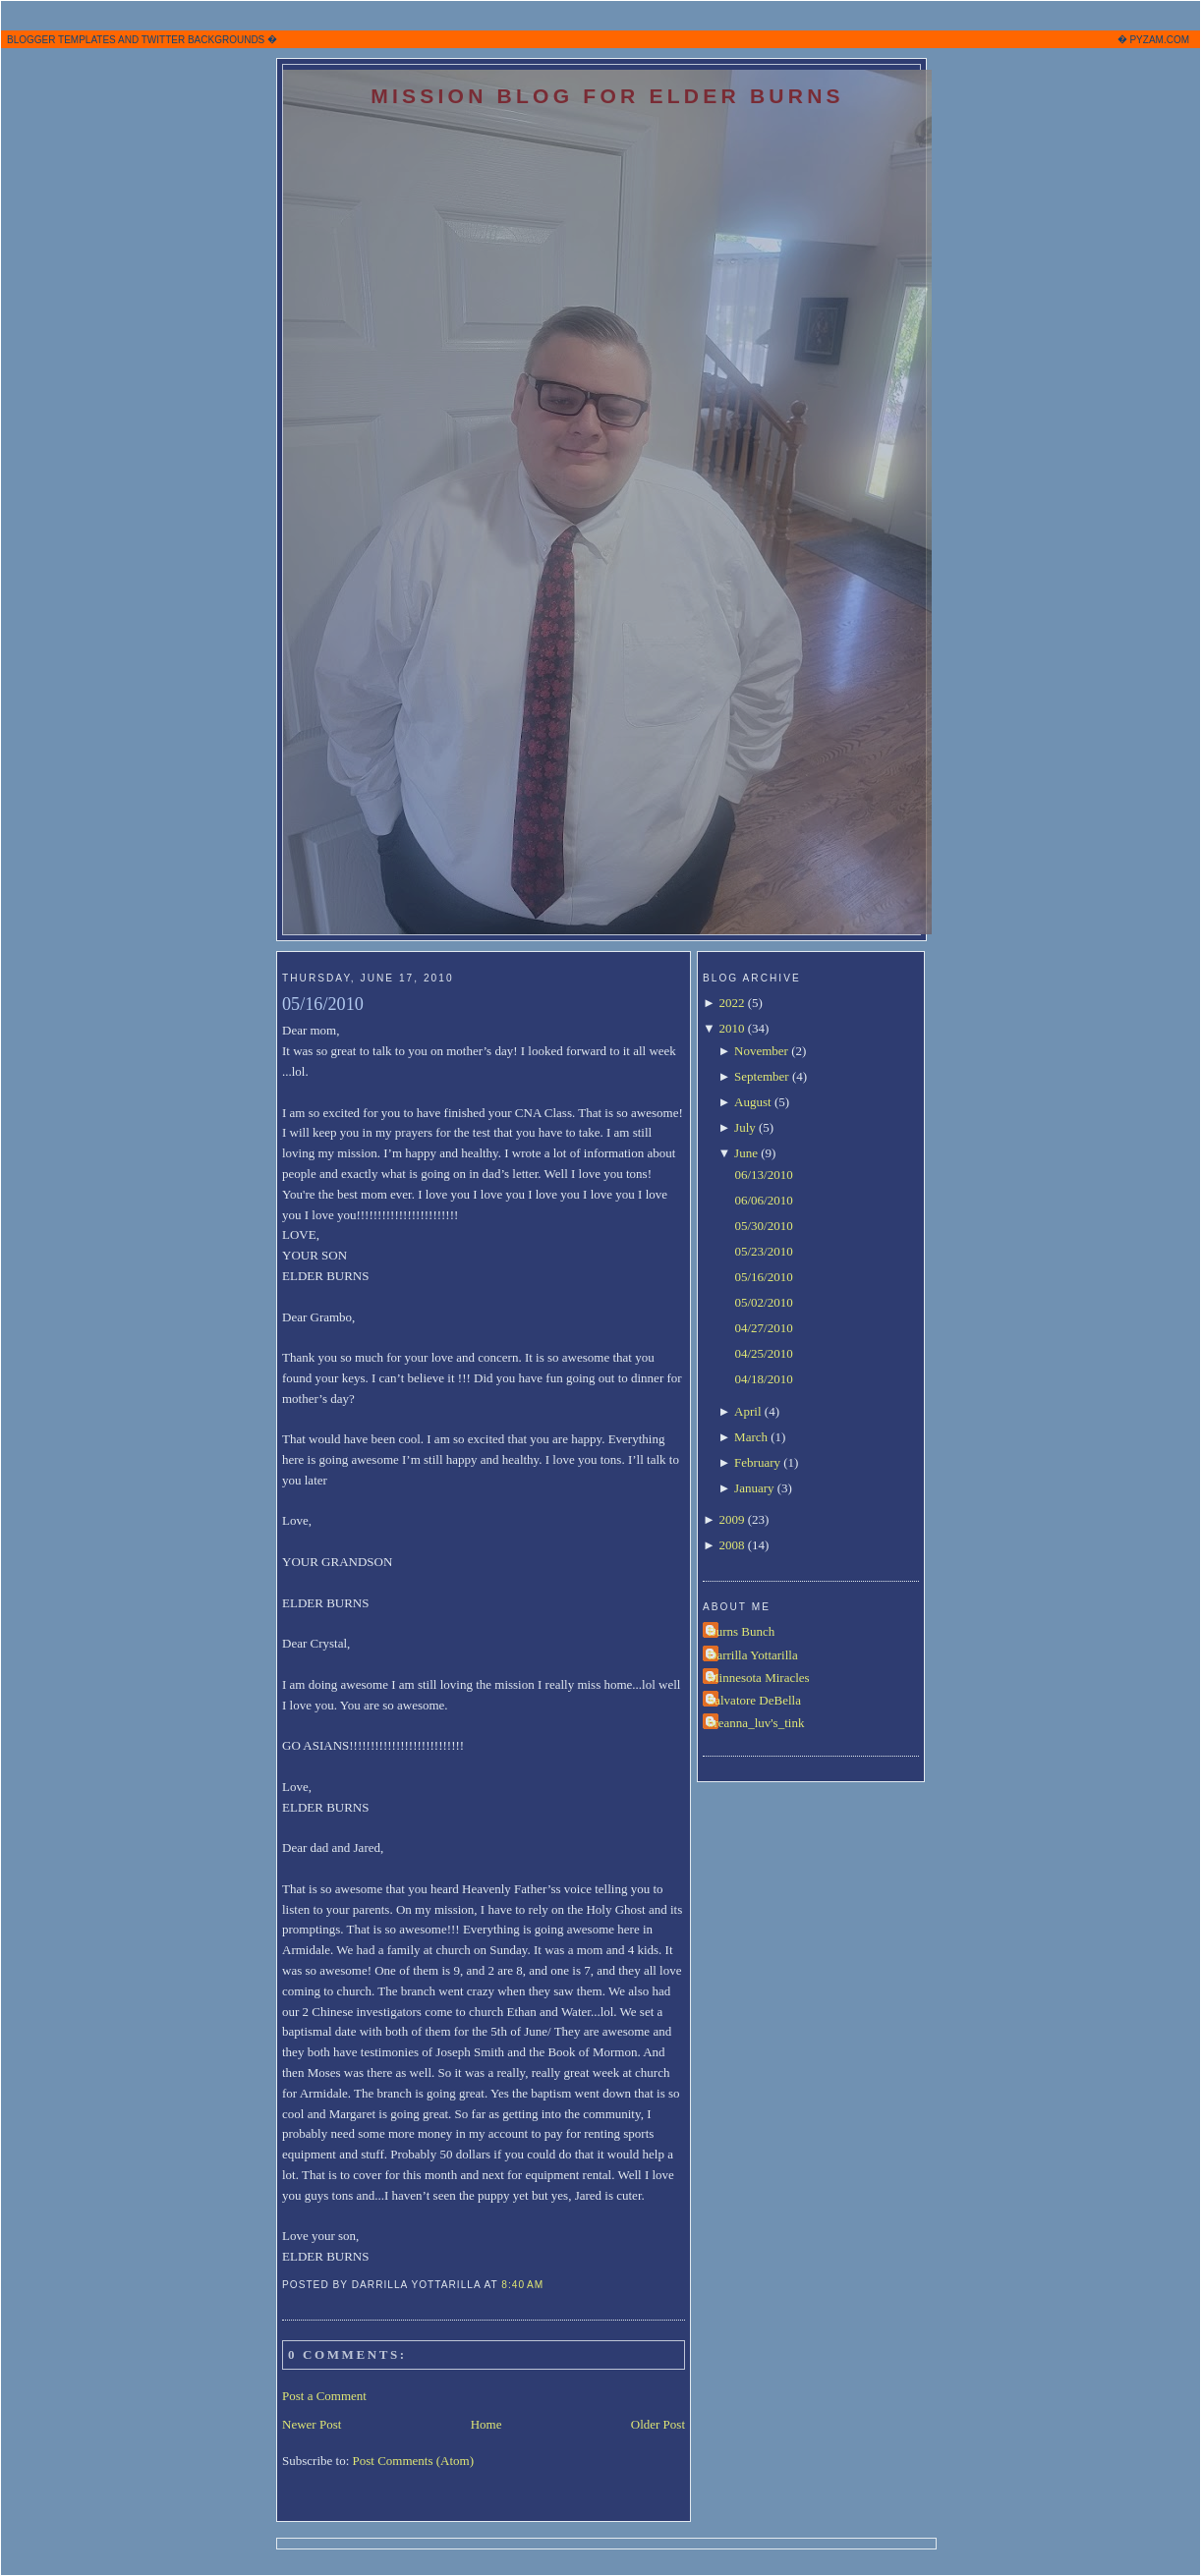 The image size is (1201, 2576). Describe the element at coordinates (731, 1519) in the screenshot. I see `2009` at that location.